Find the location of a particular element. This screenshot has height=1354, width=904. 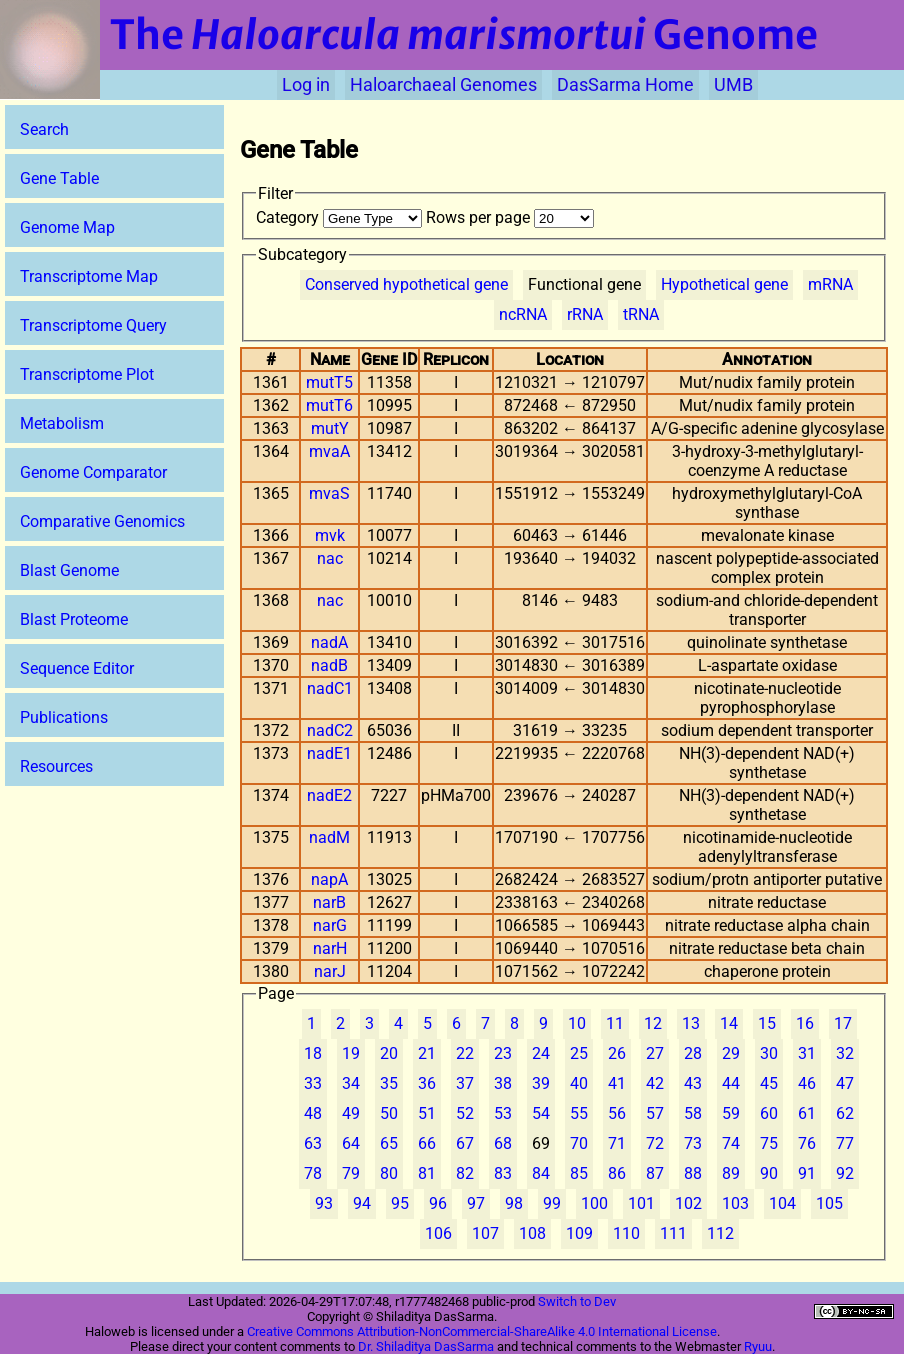

78 is located at coordinates (313, 1173).